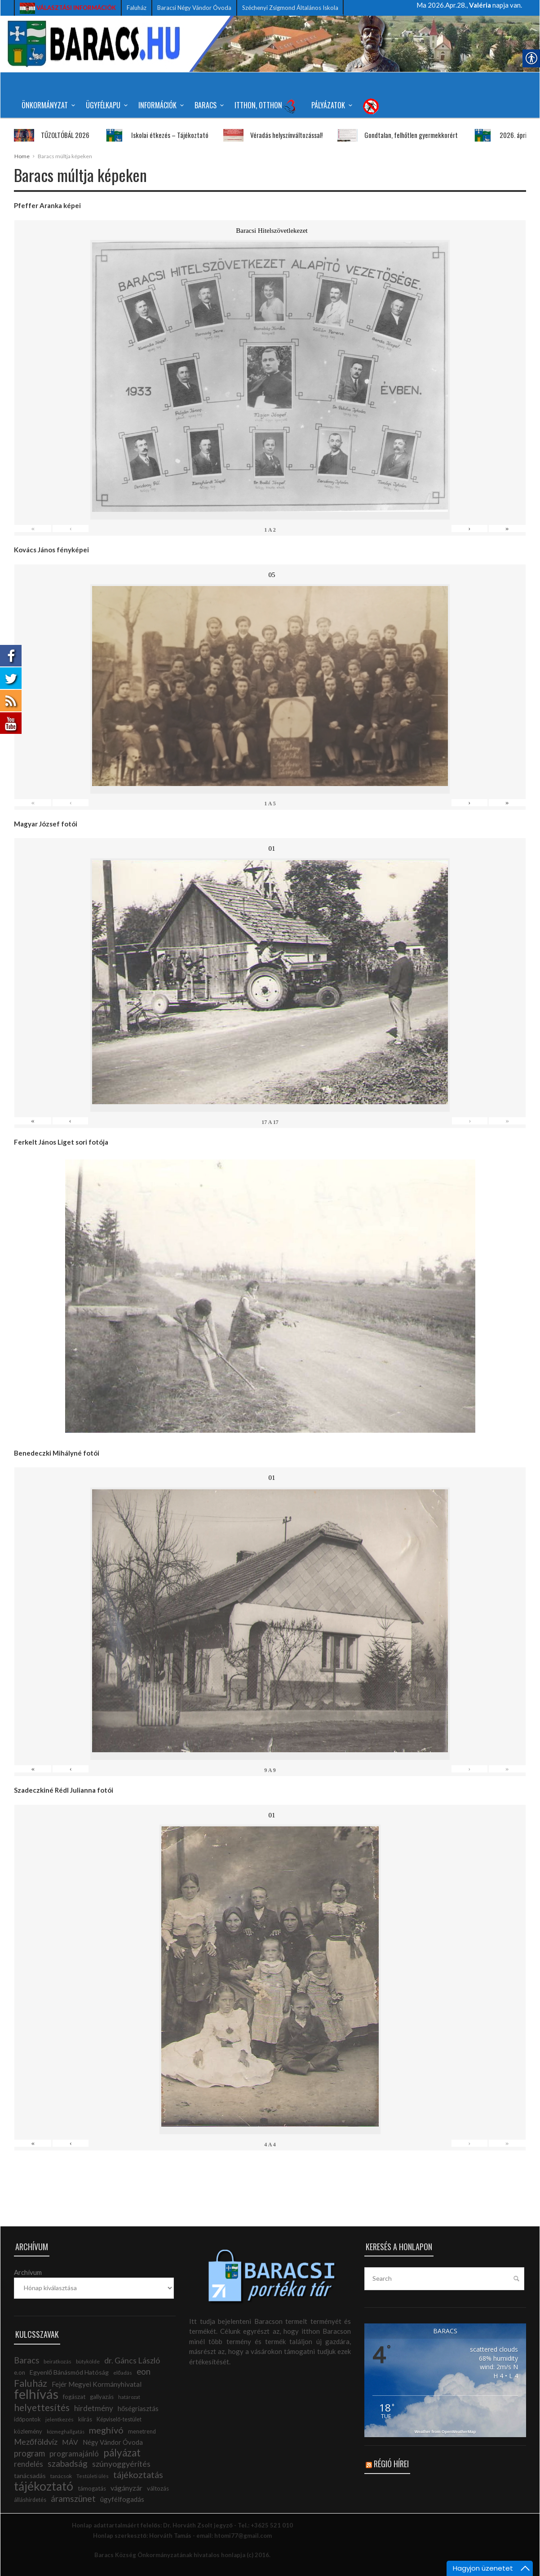 The height and width of the screenshot is (2576, 540). I want to click on menetrend [link], so click(142, 2431).